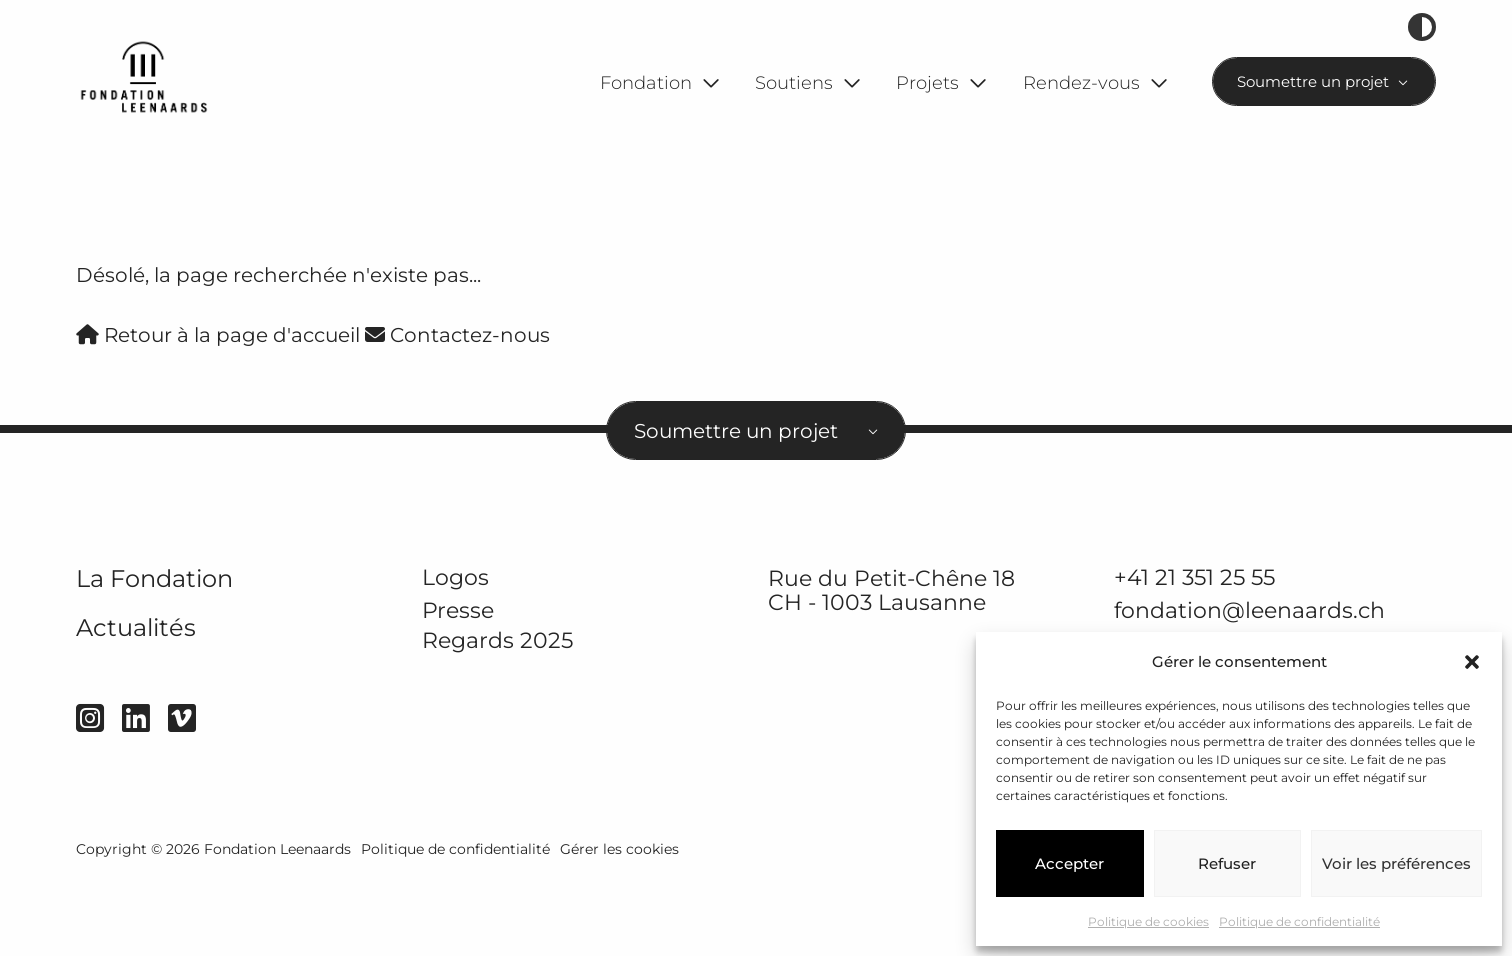  What do you see at coordinates (1299, 921) in the screenshot?
I see `Politique de confidentialité` at bounding box center [1299, 921].